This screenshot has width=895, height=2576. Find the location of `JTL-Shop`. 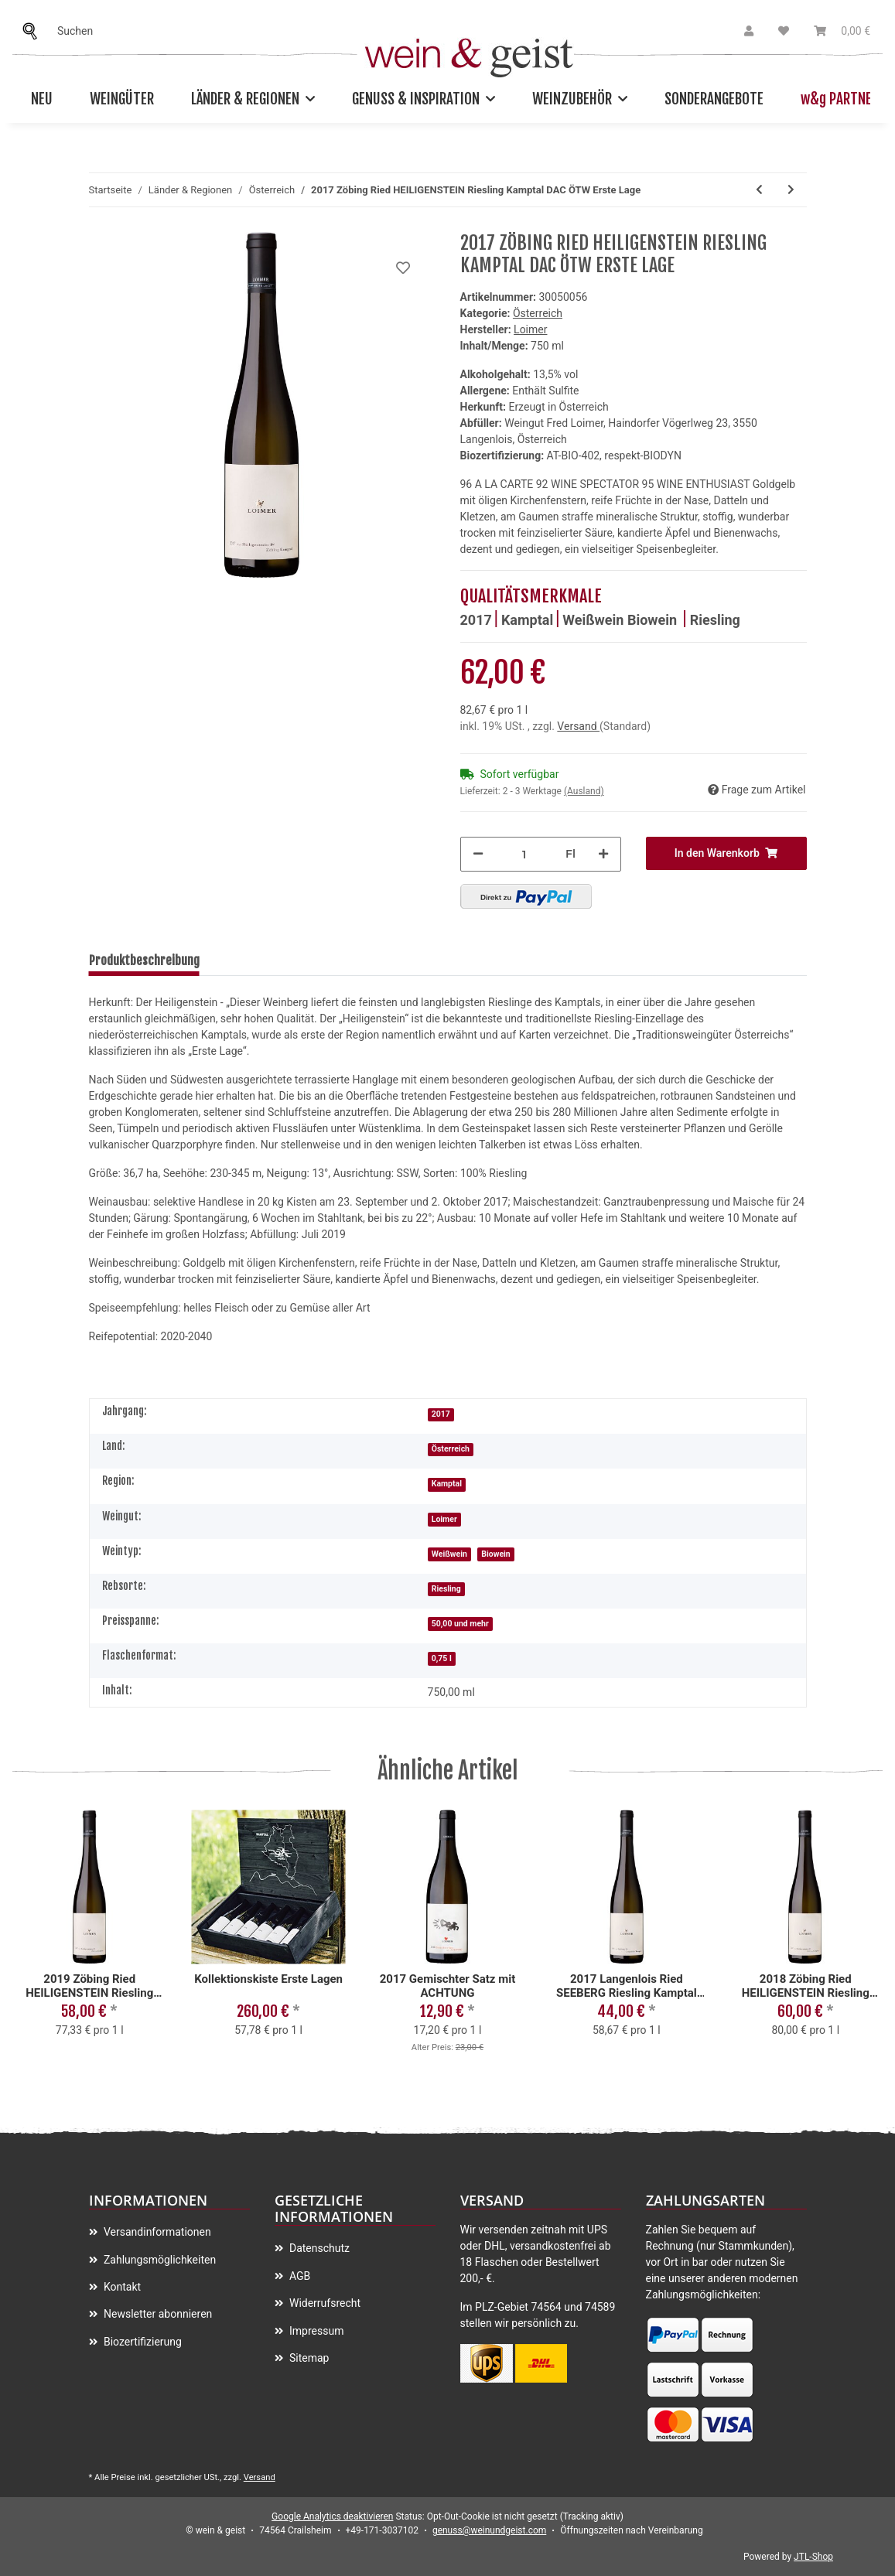

JTL-Shop is located at coordinates (813, 2556).